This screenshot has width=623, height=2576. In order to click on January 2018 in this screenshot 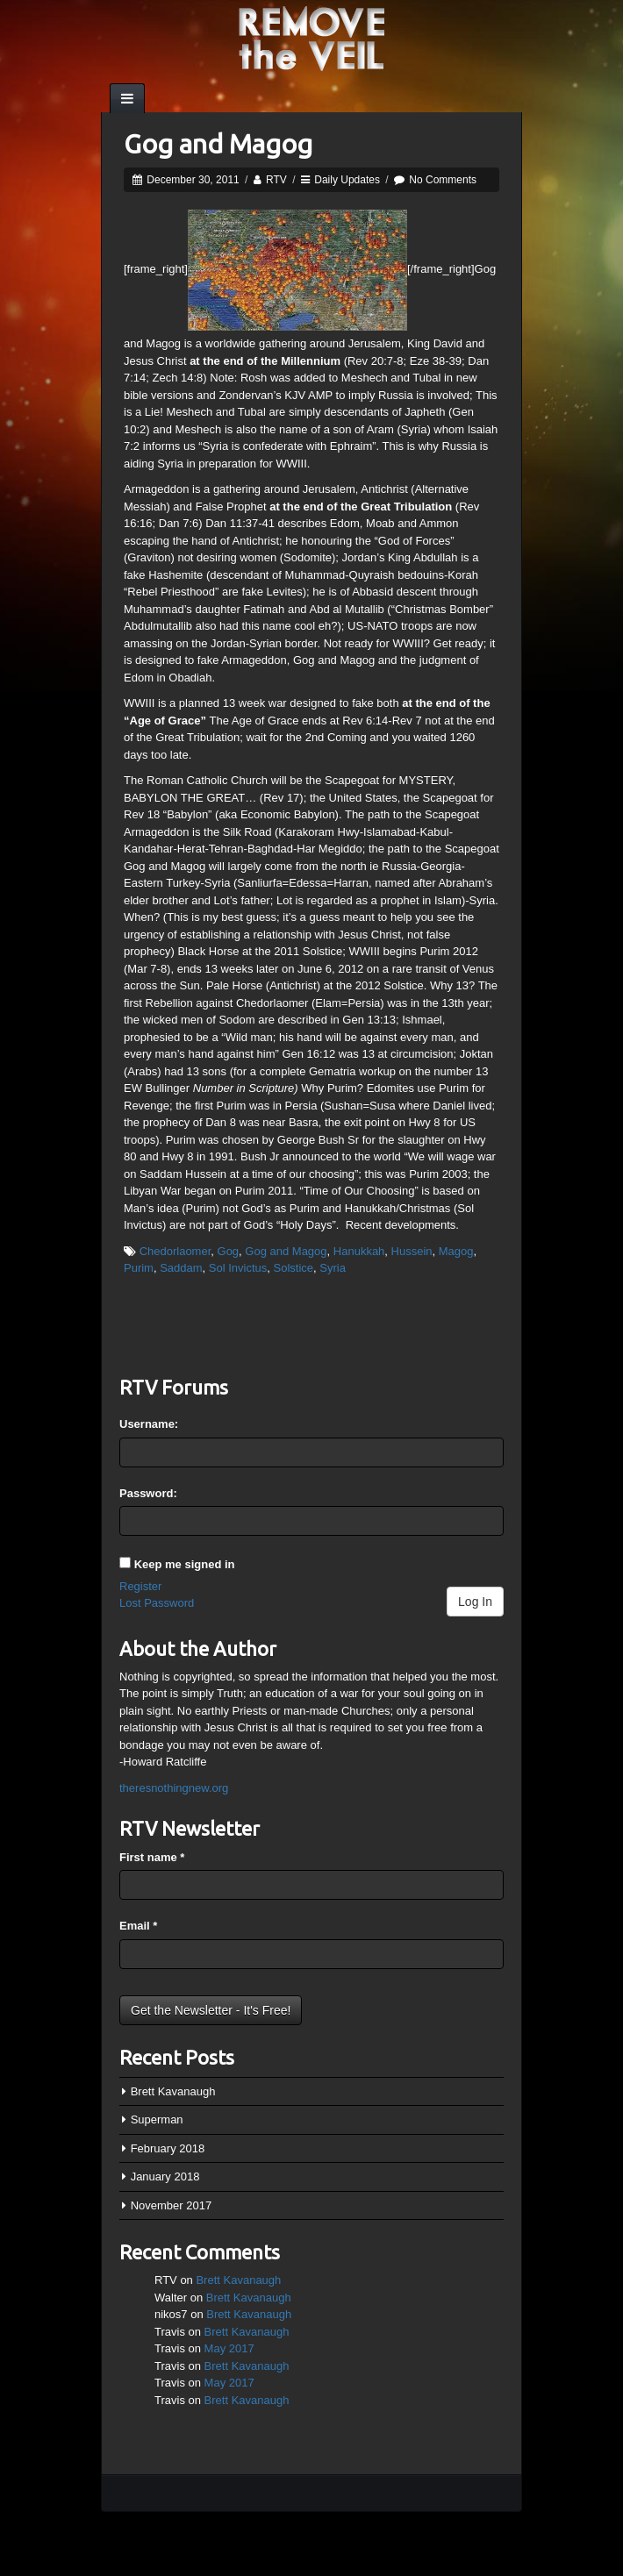, I will do `click(165, 2176)`.